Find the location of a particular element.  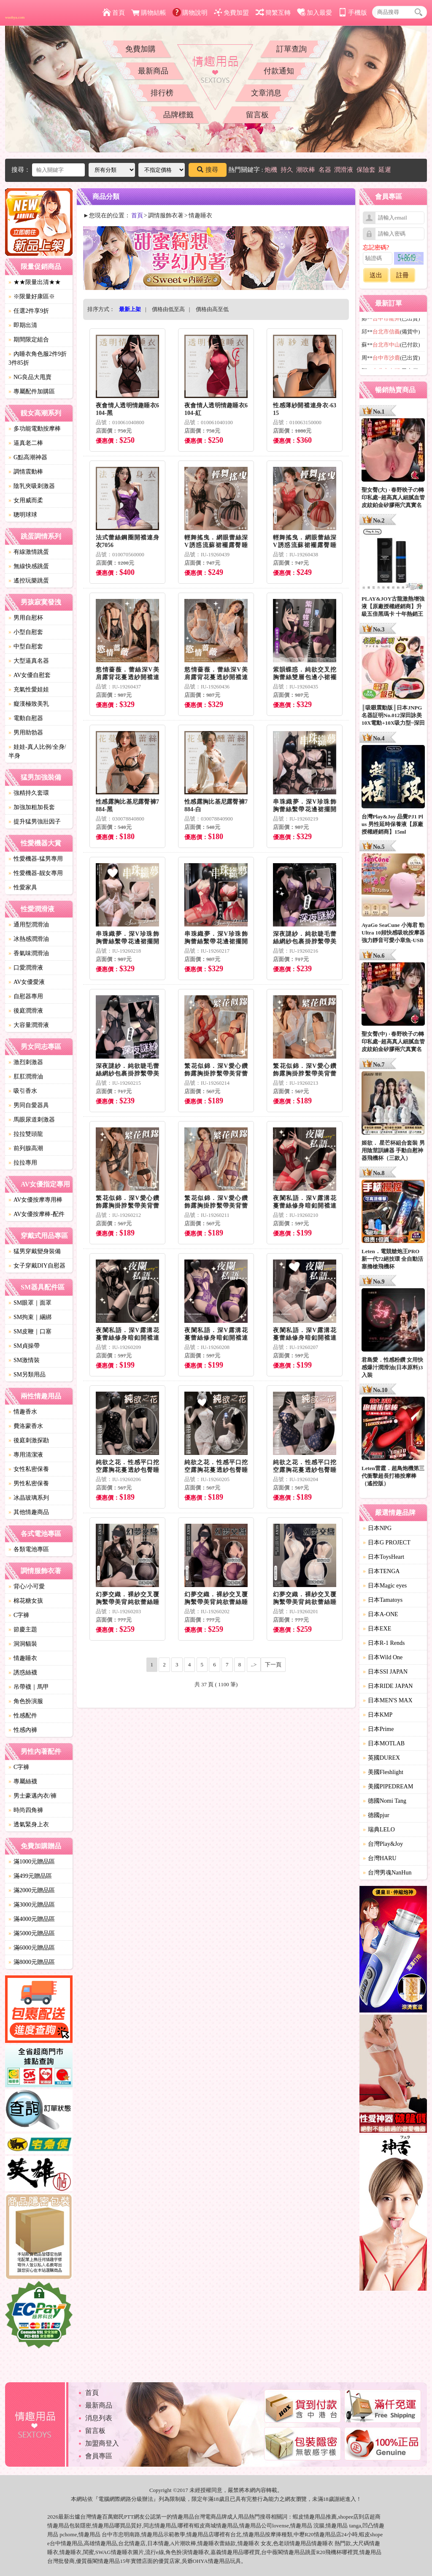

訂單查詢 is located at coordinates (291, 49).